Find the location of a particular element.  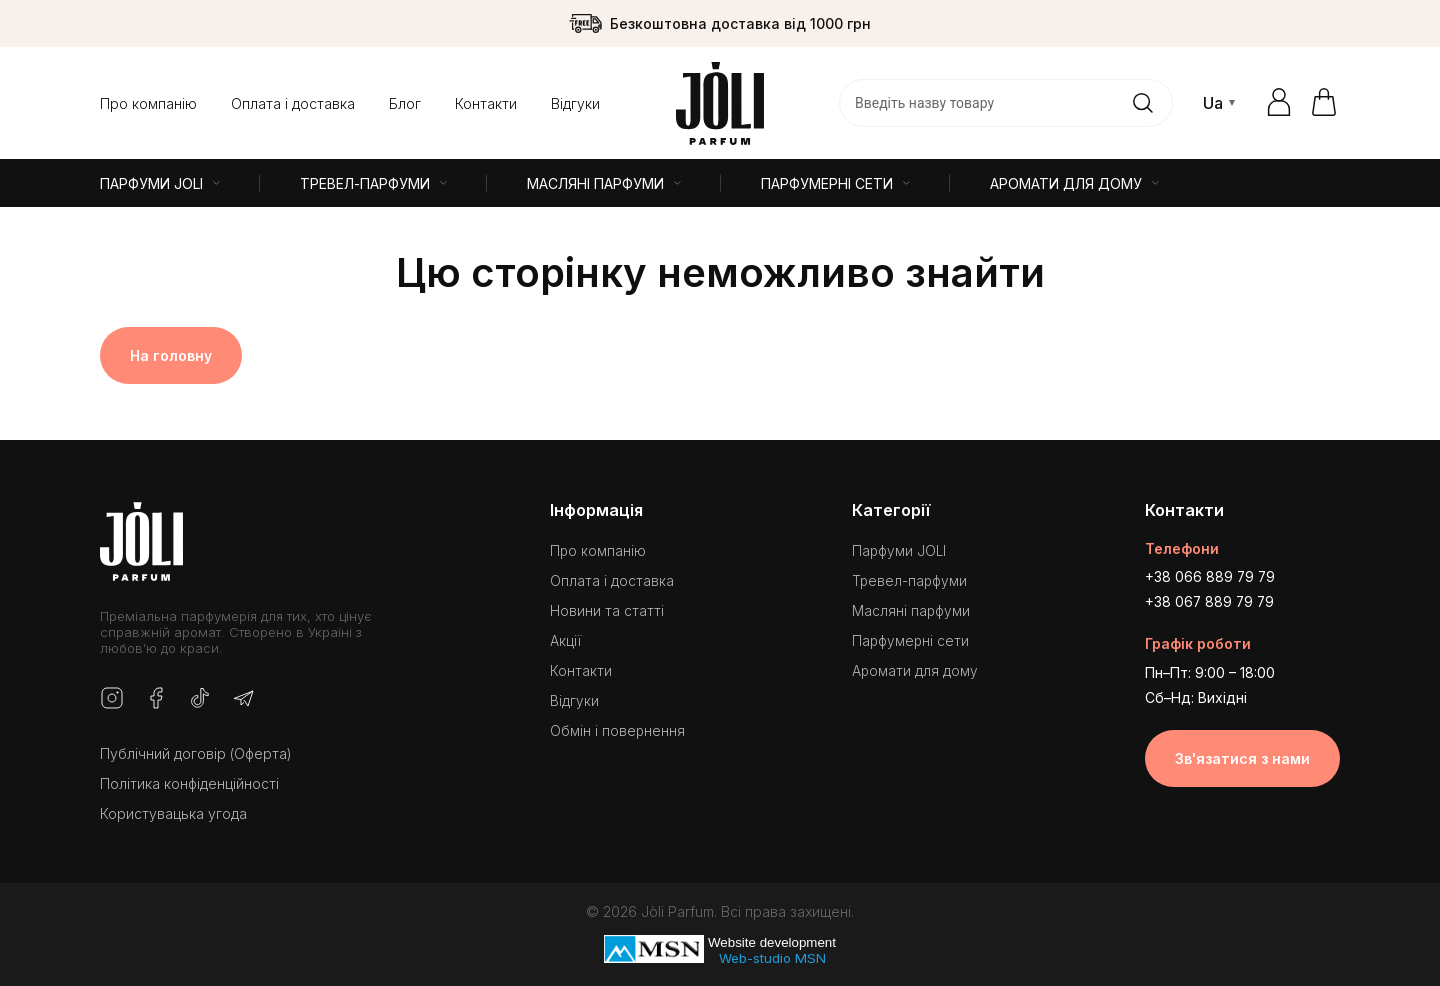

Обмін і повернення is located at coordinates (617, 724).